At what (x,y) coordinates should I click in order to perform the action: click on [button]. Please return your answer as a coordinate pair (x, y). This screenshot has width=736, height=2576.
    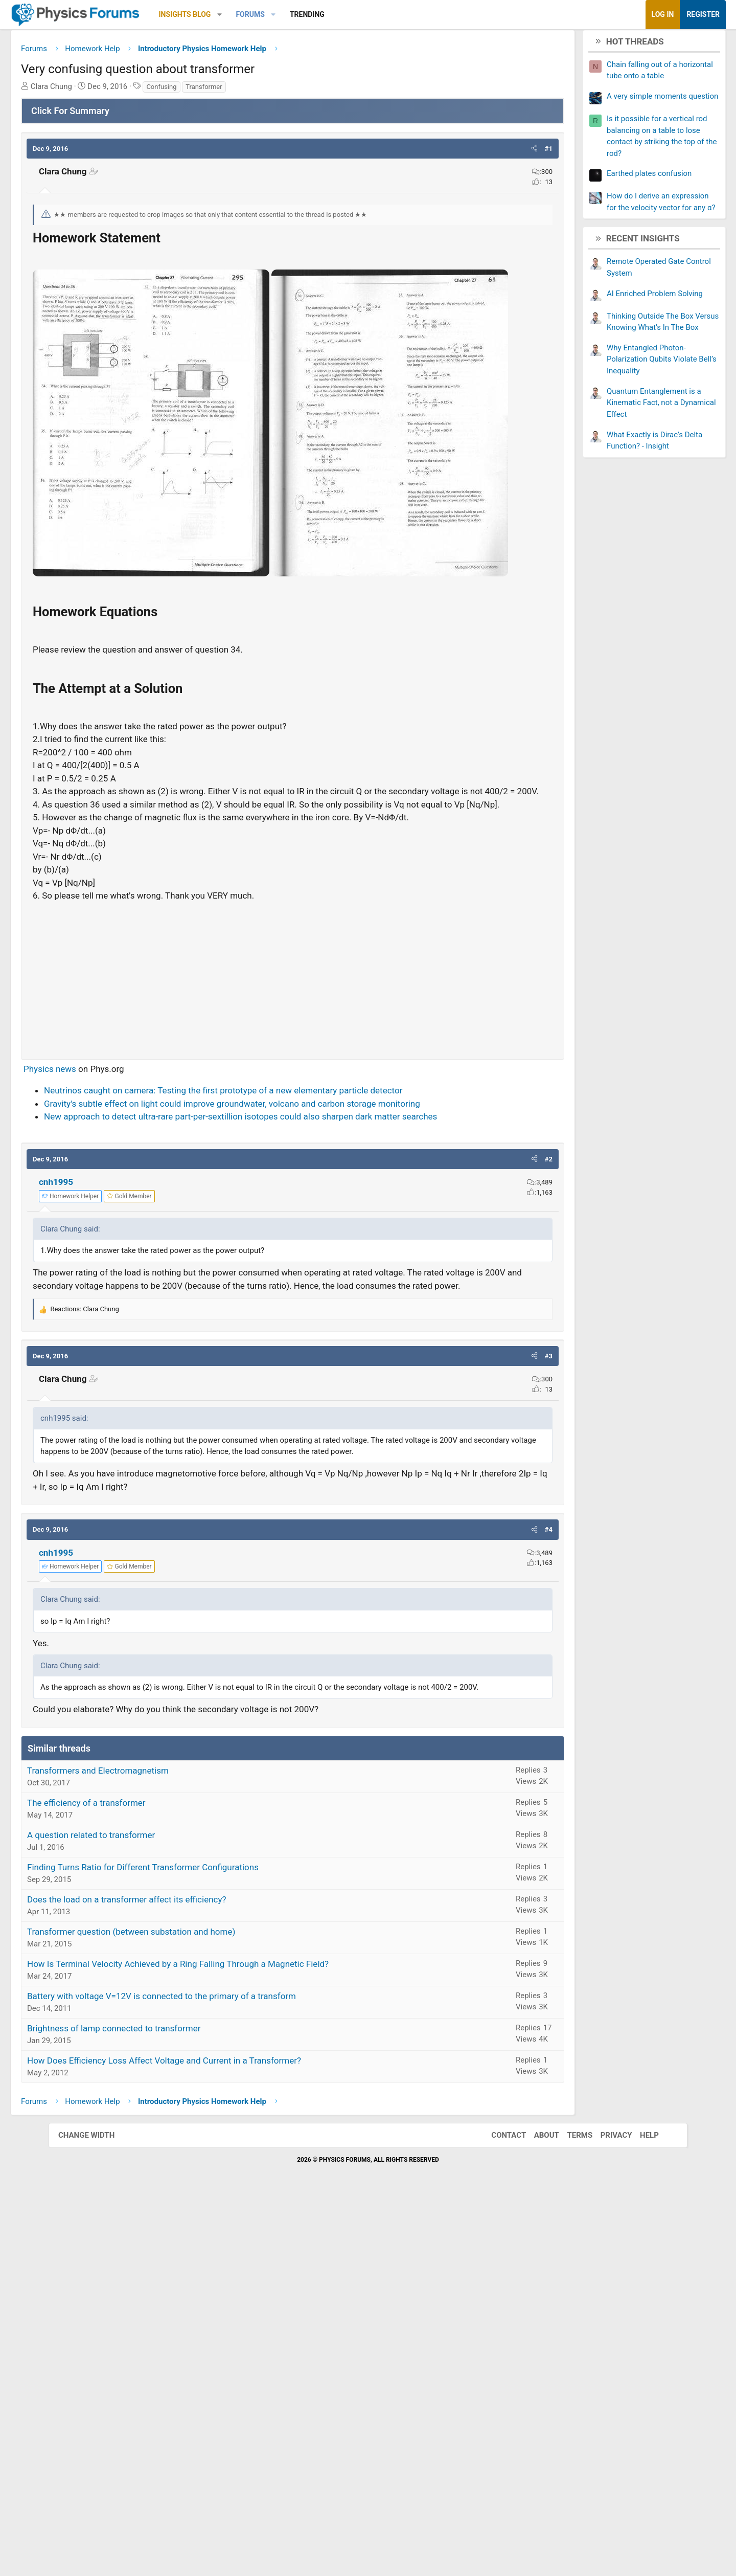
    Looking at the image, I should click on (268, 14).